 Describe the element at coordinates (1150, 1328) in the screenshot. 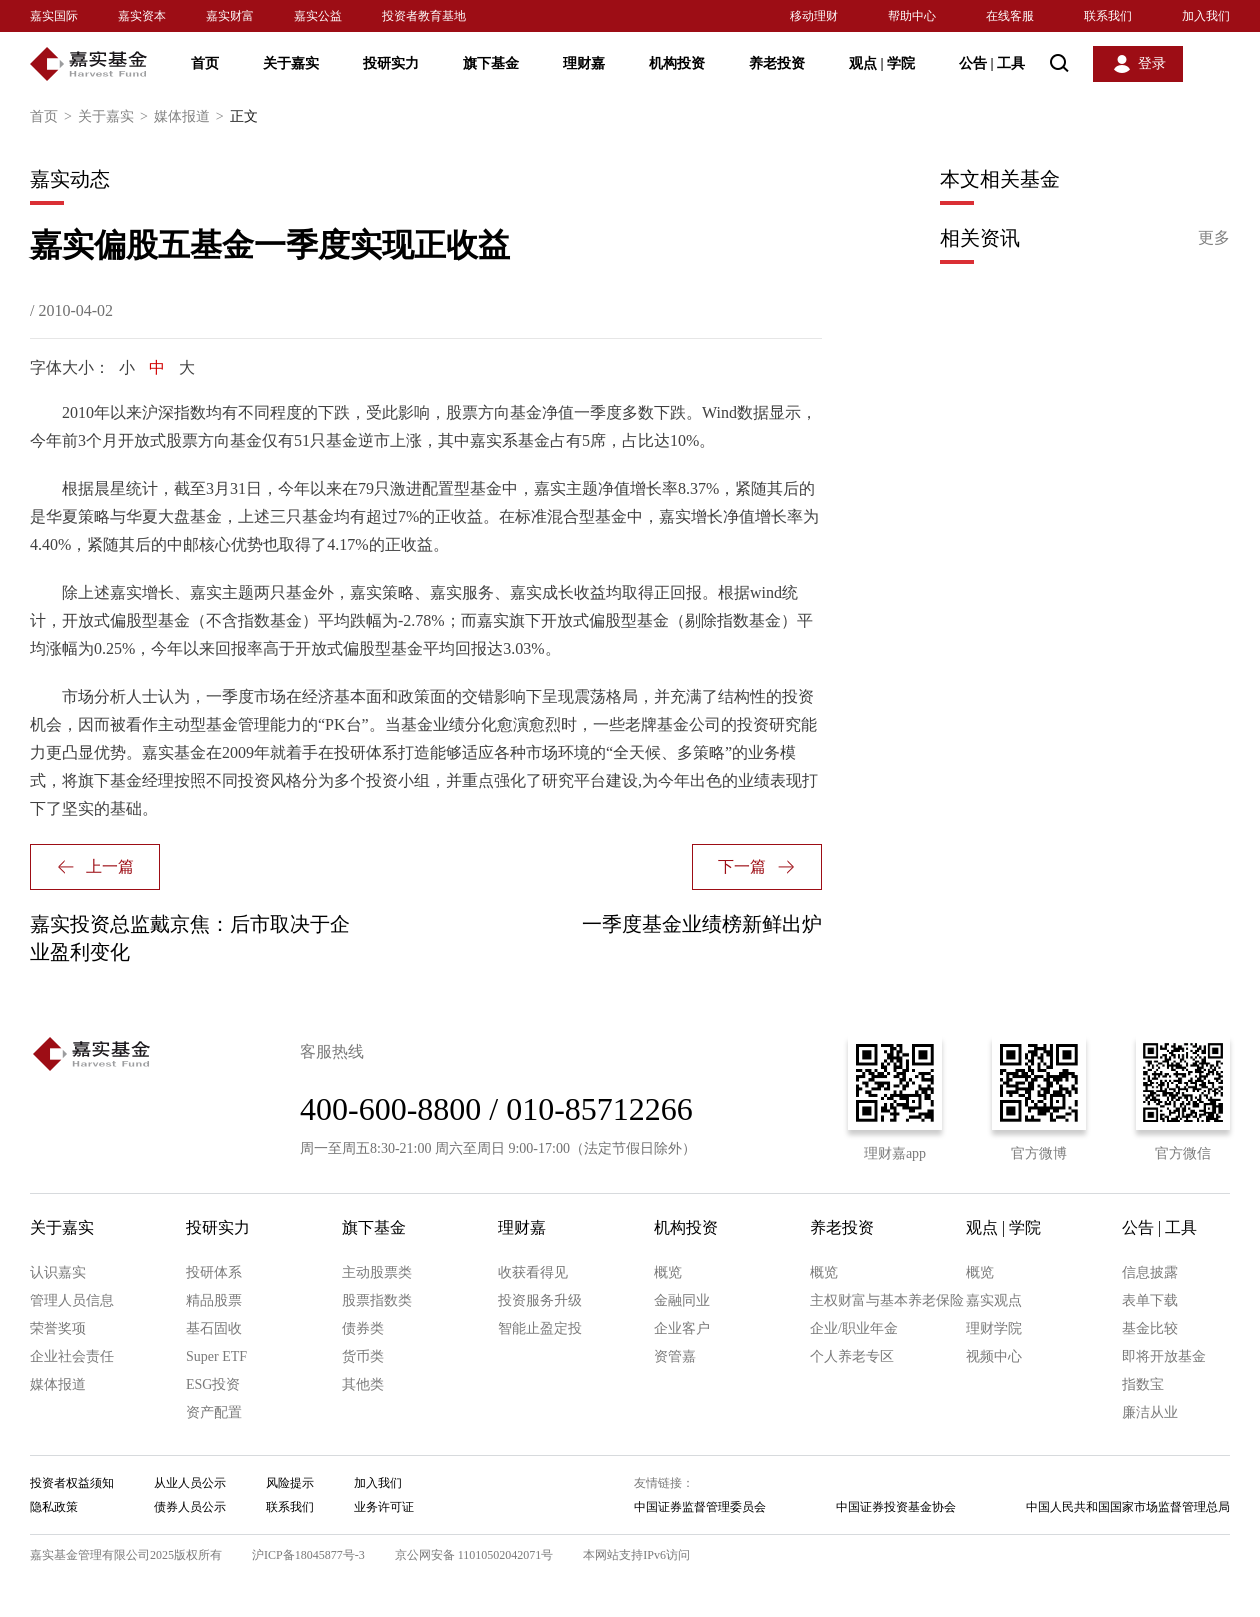

I see `基金比较` at that location.